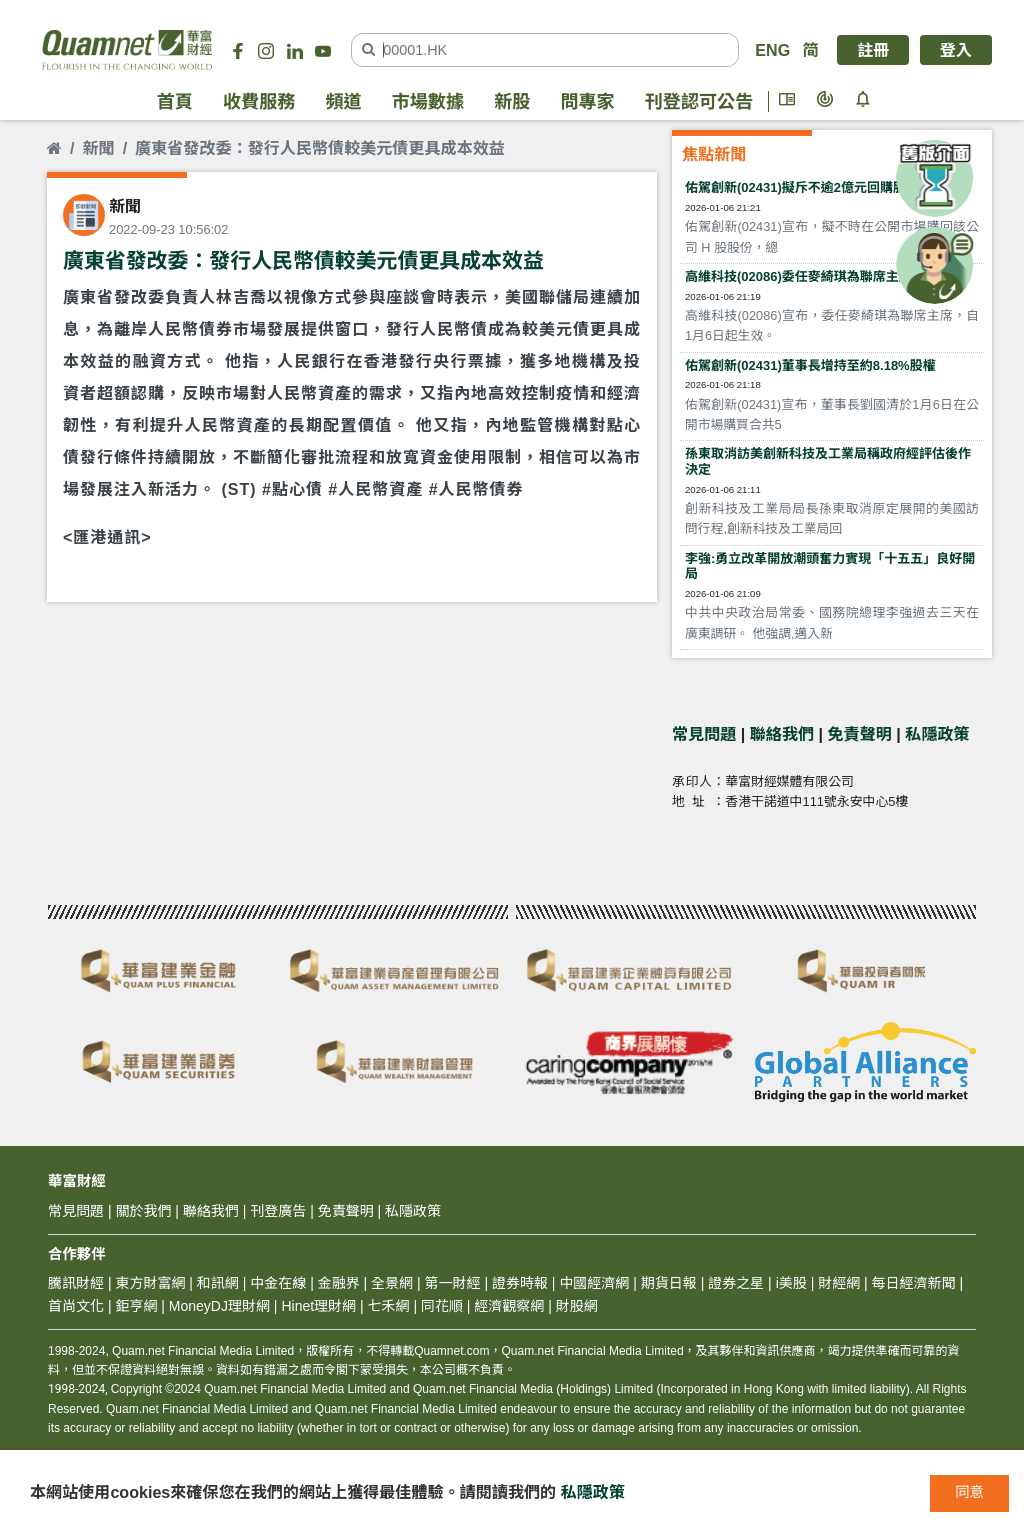 The height and width of the screenshot is (1536, 1024). What do you see at coordinates (143, 1211) in the screenshot?
I see `關於我們` at bounding box center [143, 1211].